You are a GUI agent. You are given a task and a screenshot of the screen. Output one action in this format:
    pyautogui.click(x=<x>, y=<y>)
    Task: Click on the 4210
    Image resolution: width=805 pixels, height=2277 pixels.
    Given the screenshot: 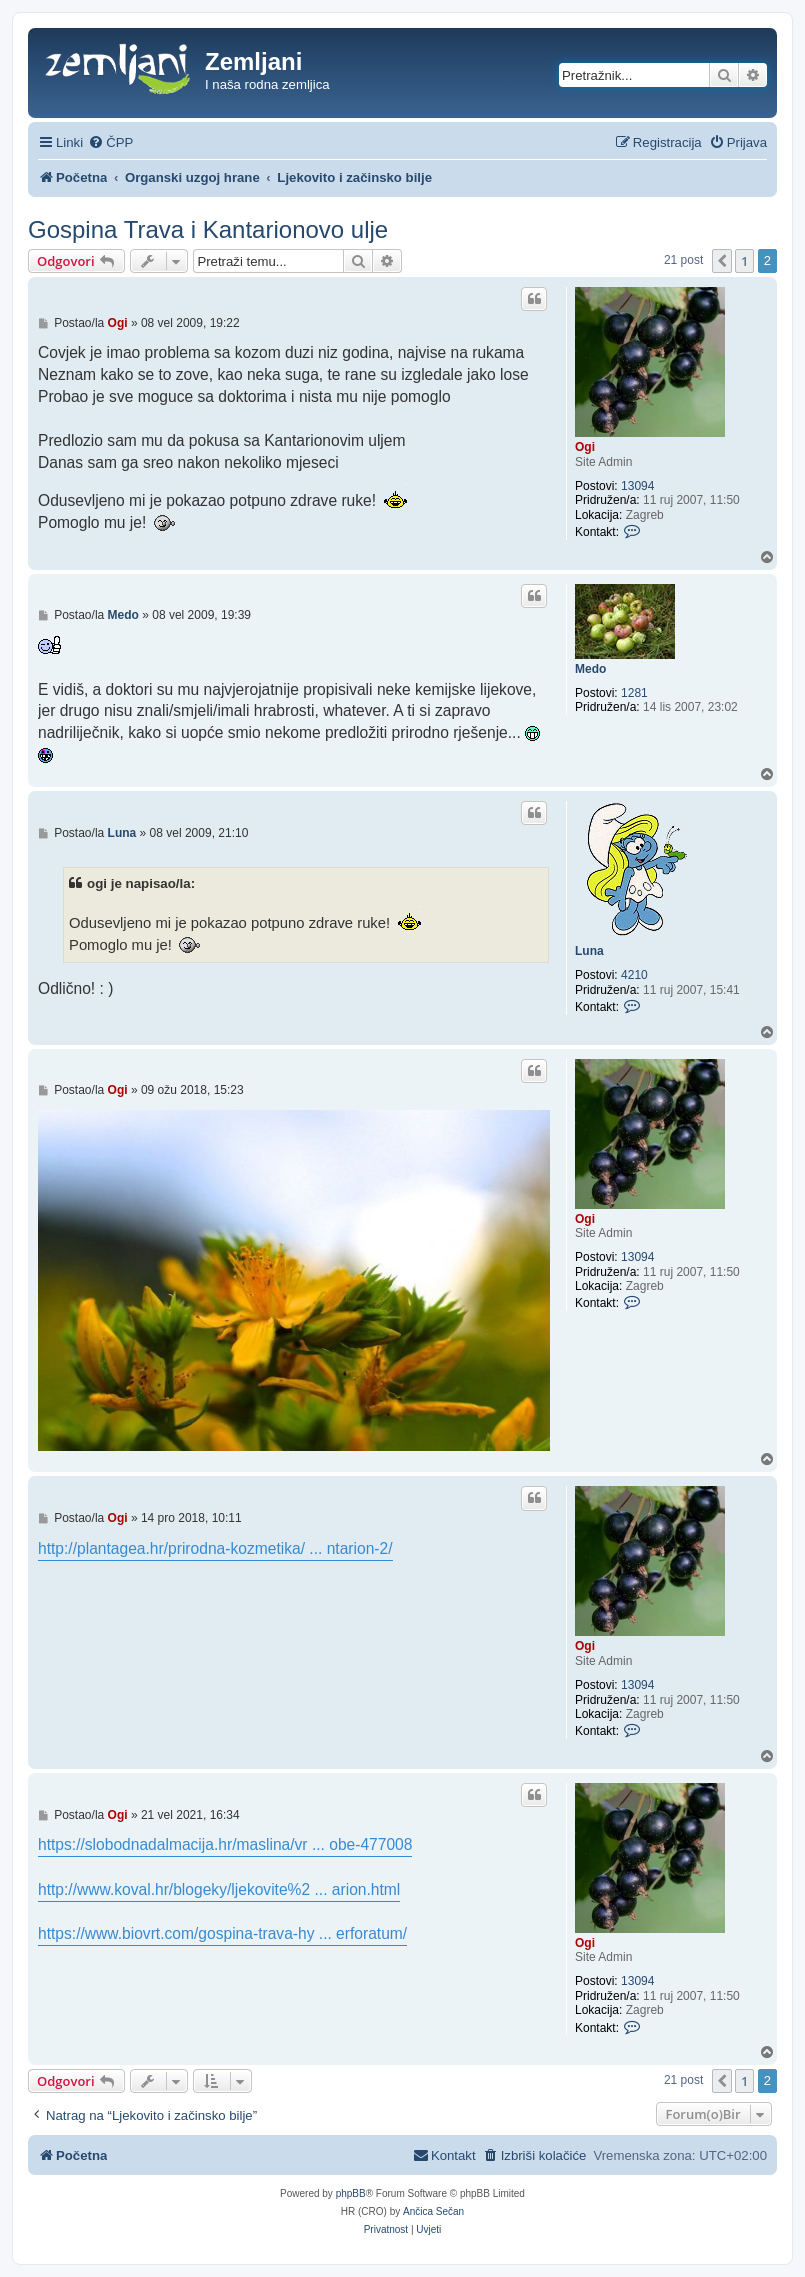 What is the action you would take?
    pyautogui.click(x=634, y=975)
    